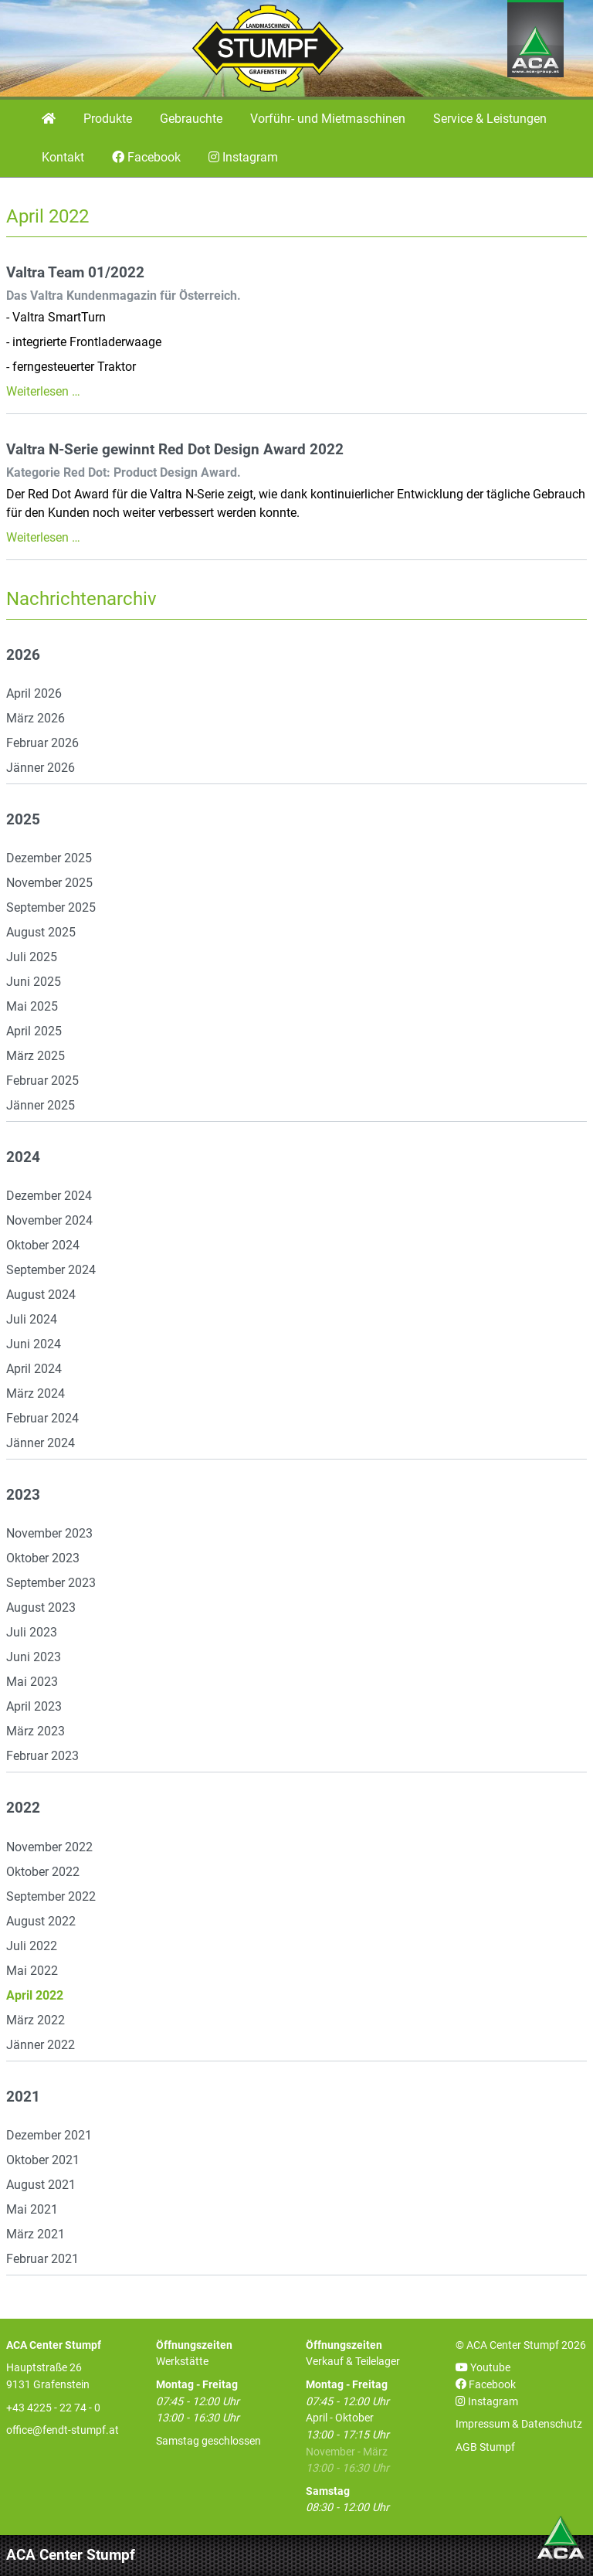 This screenshot has width=593, height=2576. Describe the element at coordinates (43, 1558) in the screenshot. I see `Oktober 2023` at that location.